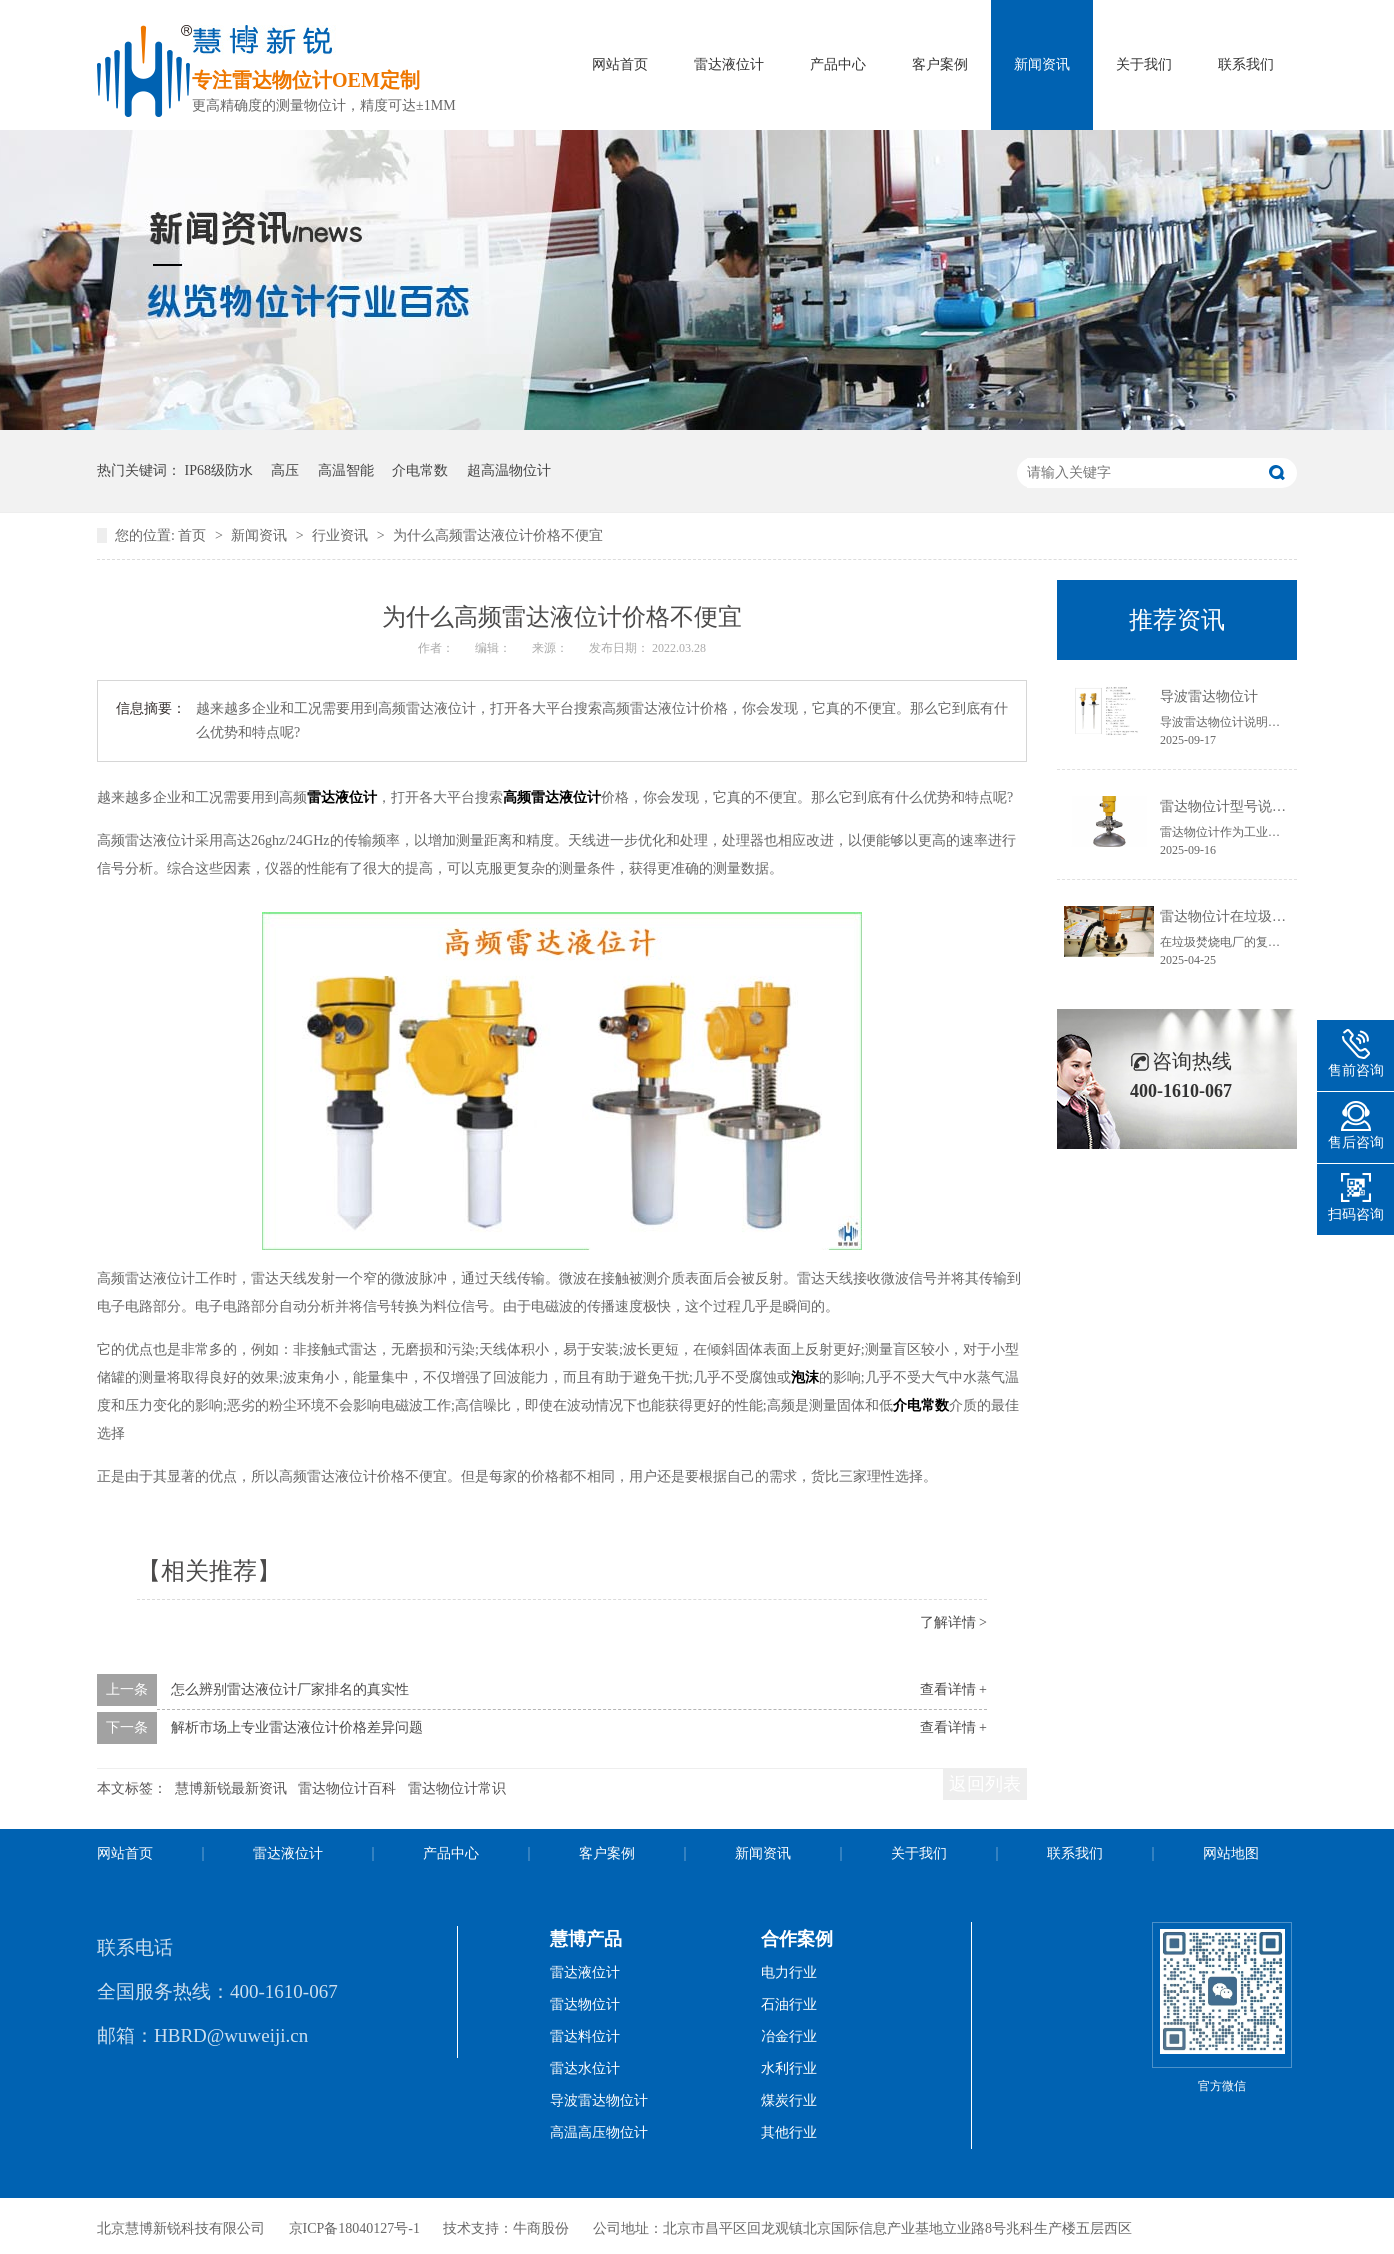 The image size is (1394, 2254). I want to click on 联系我们, so click(1246, 64).